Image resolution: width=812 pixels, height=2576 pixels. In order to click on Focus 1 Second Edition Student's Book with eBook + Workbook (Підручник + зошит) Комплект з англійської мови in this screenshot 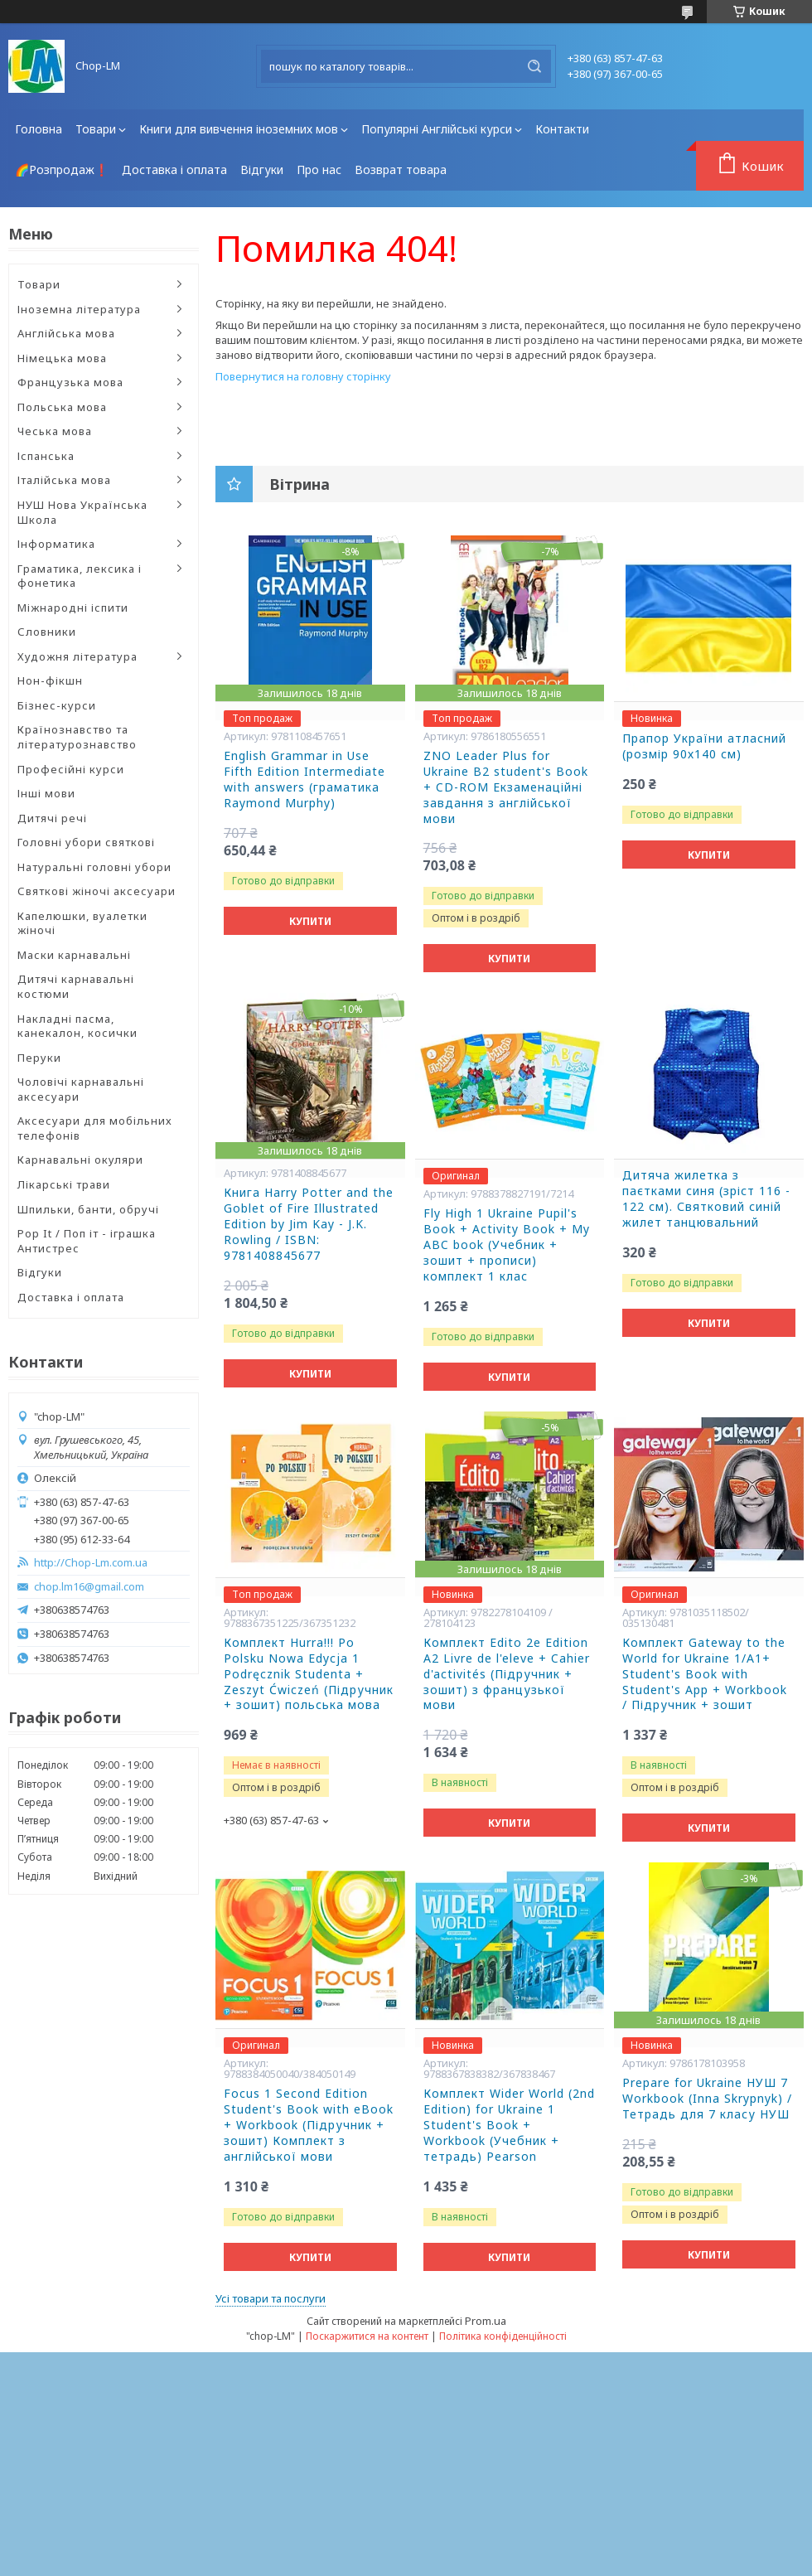, I will do `click(309, 2125)`.